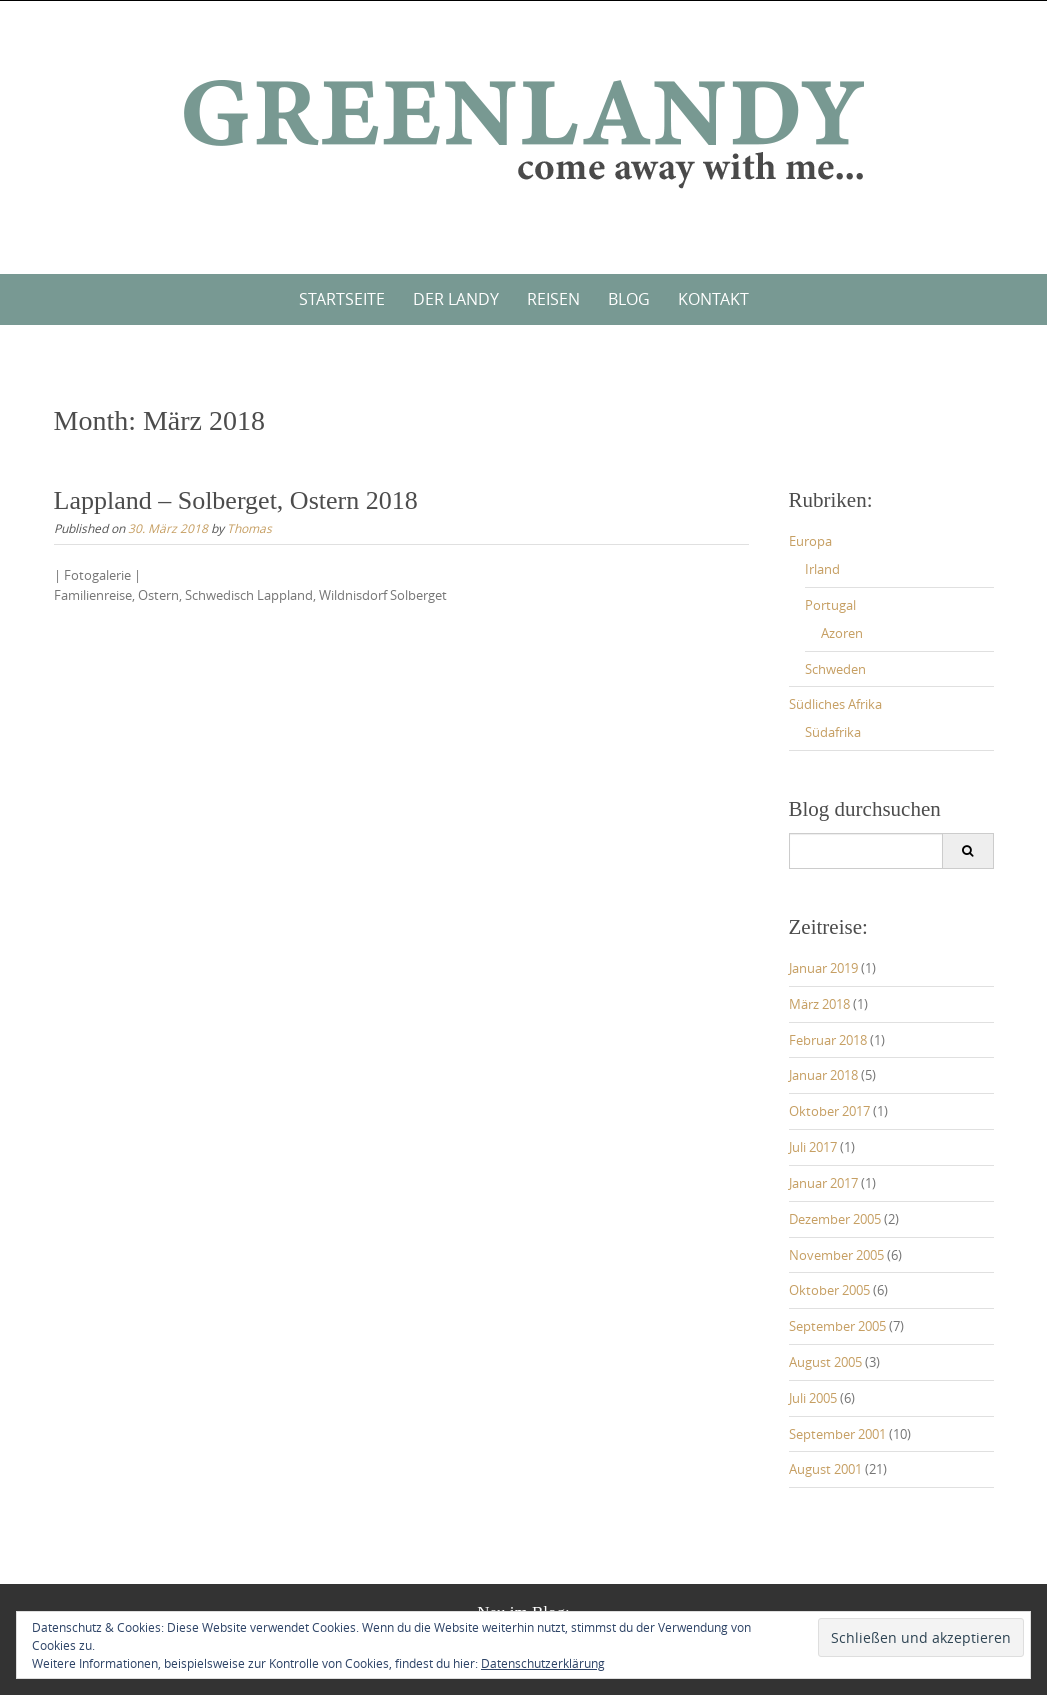 The image size is (1047, 1695). What do you see at coordinates (713, 299) in the screenshot?
I see `Kontakt` at bounding box center [713, 299].